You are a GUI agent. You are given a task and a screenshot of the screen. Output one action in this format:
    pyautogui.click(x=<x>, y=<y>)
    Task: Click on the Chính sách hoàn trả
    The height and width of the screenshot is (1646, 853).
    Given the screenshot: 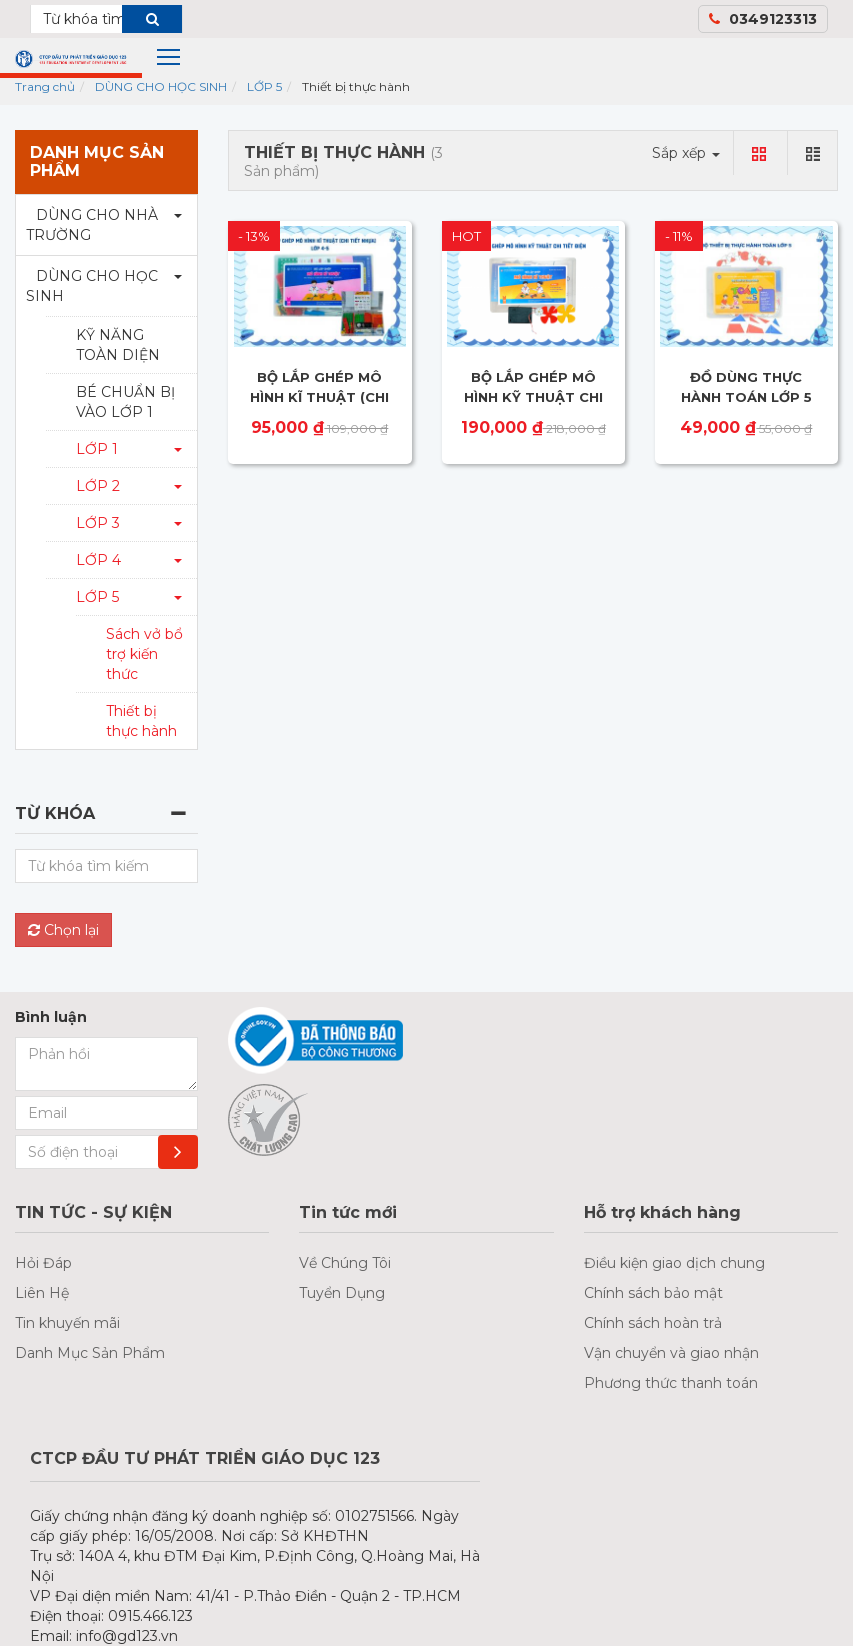 What is the action you would take?
    pyautogui.click(x=653, y=1323)
    